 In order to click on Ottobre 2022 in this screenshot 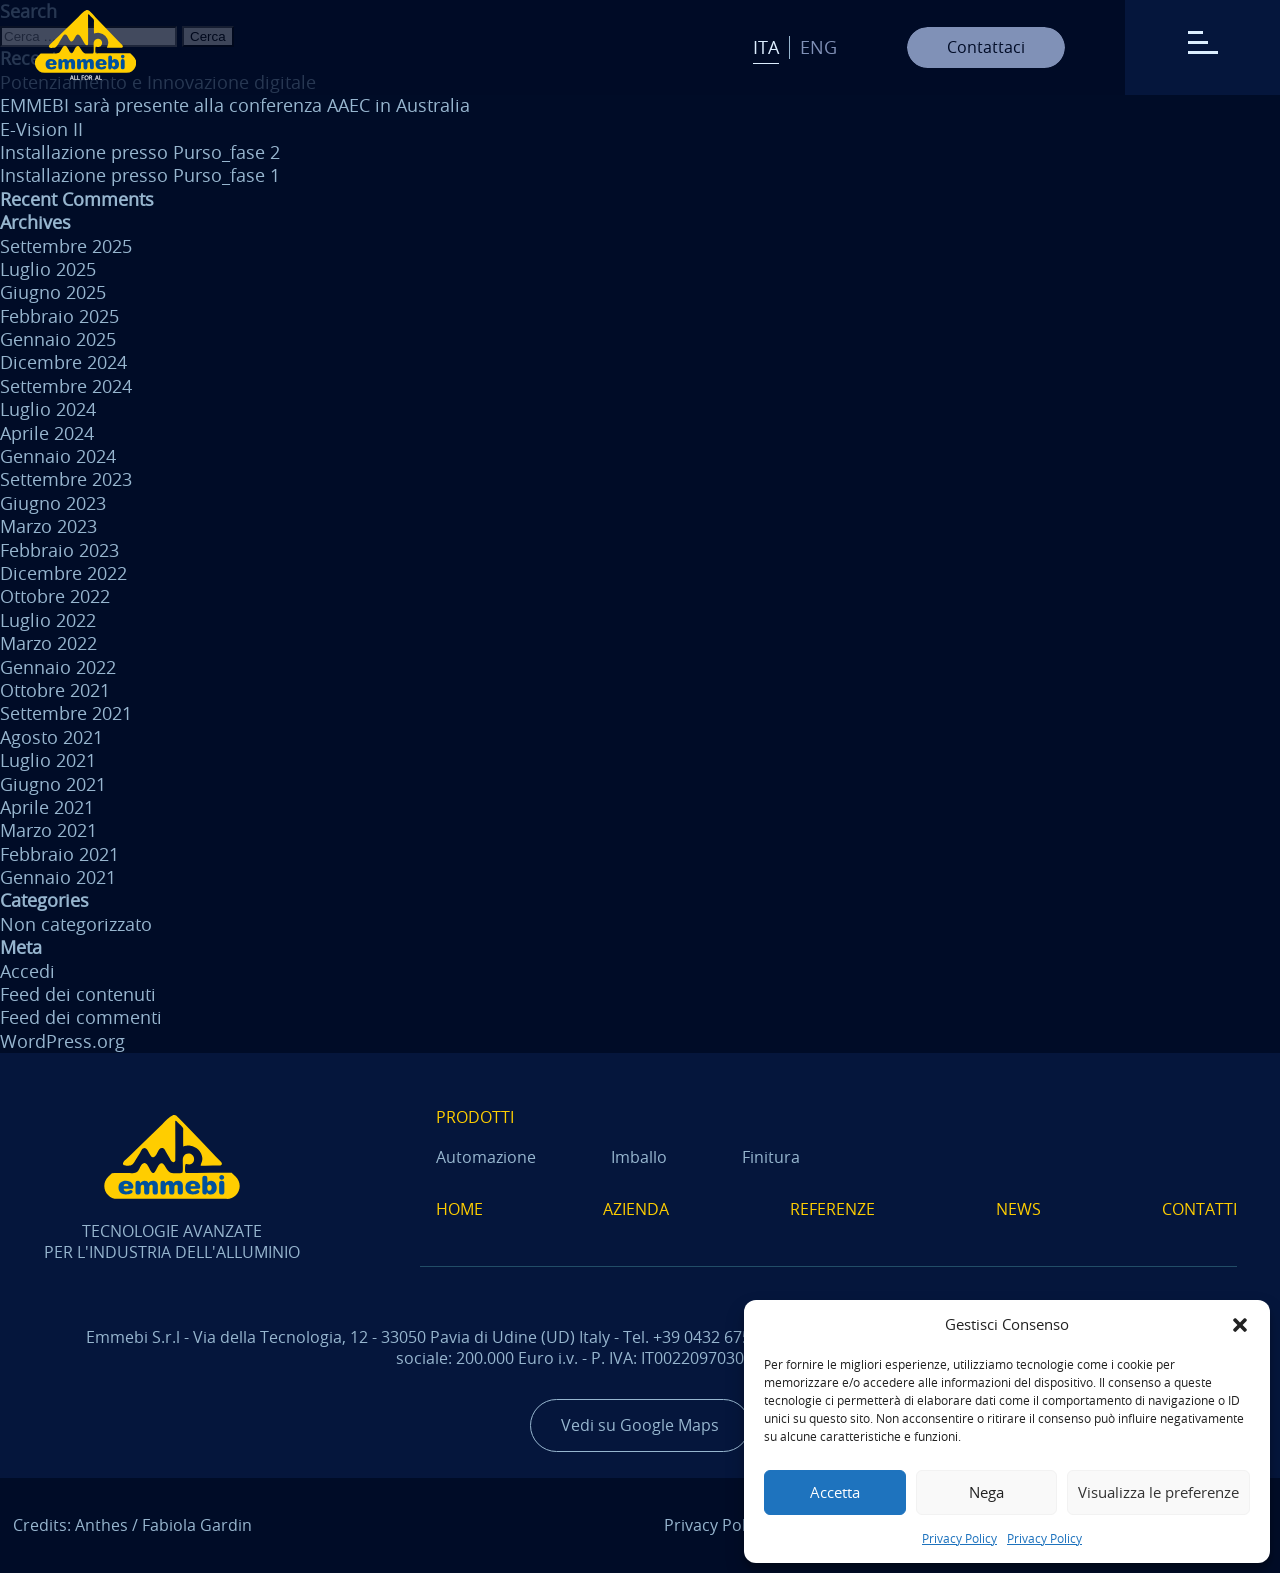, I will do `click(55, 596)`.